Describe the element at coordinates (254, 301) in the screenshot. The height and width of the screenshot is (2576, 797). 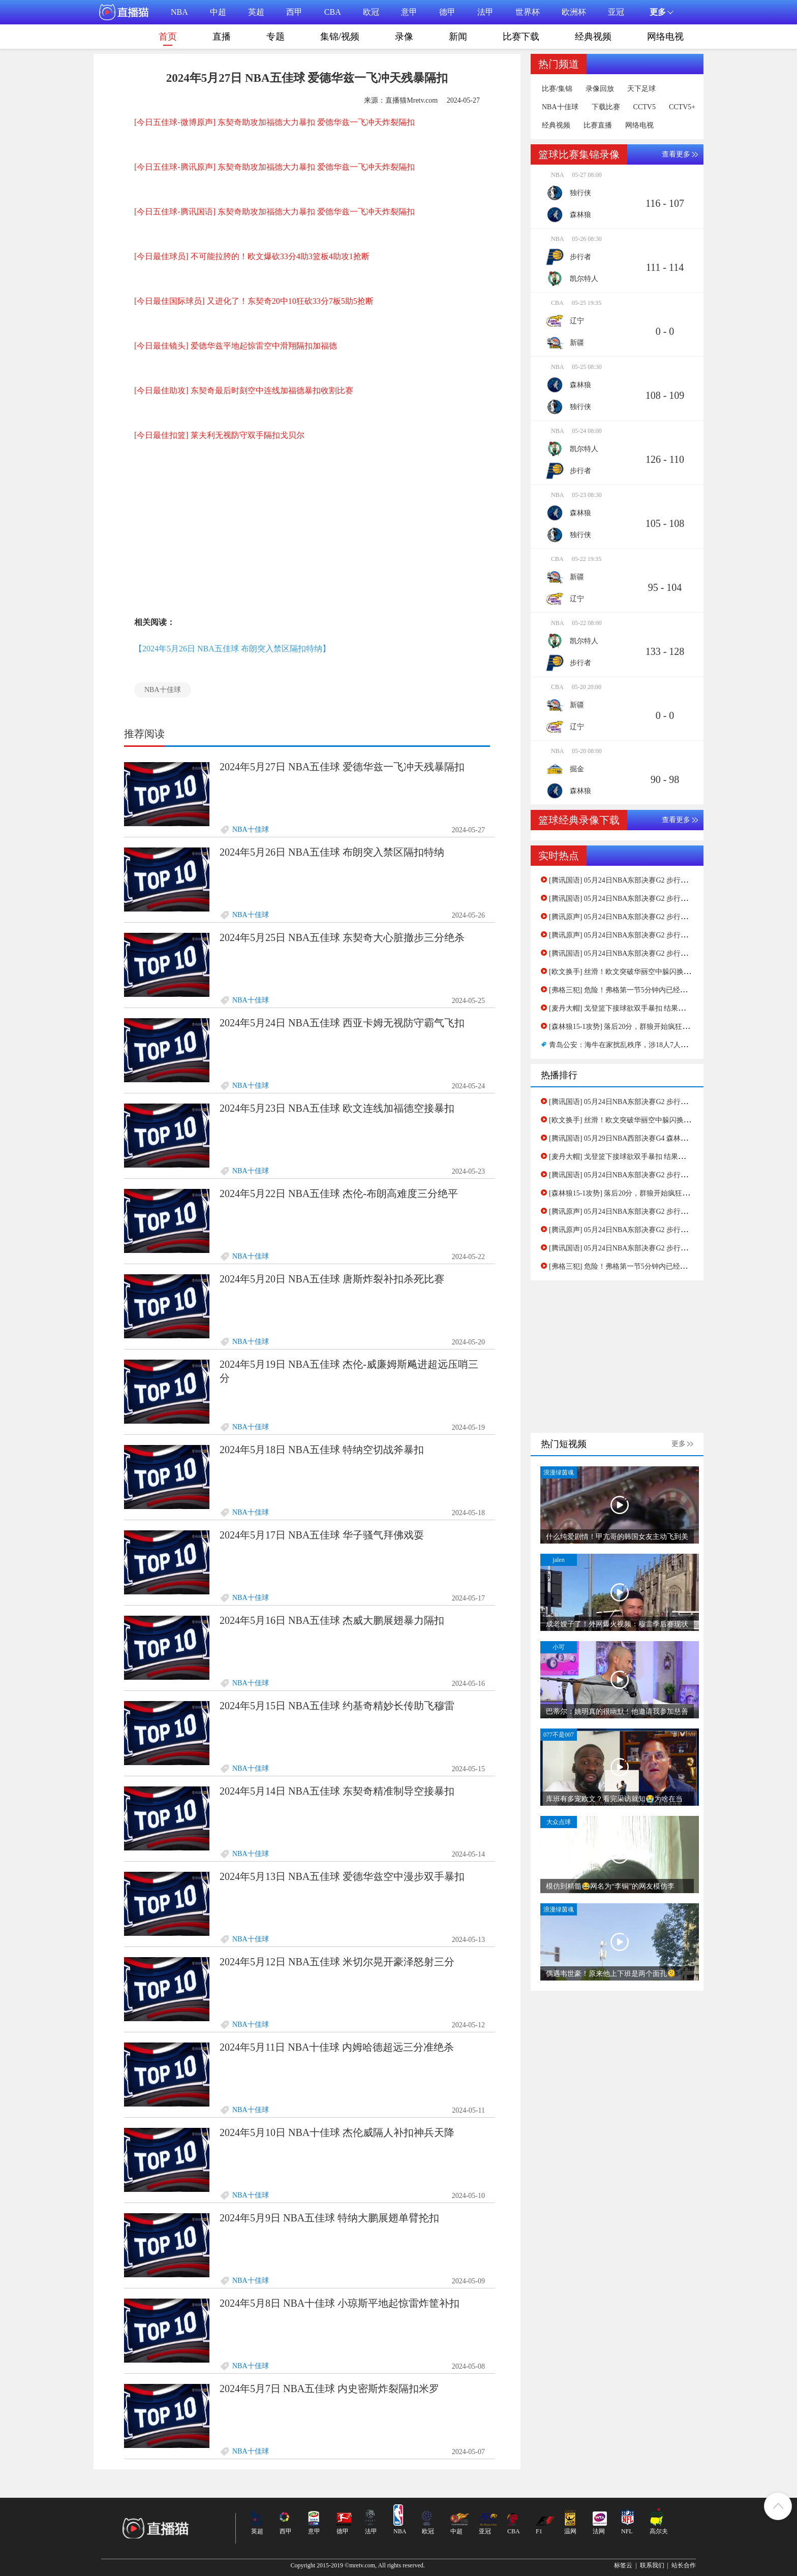
I see `[今日最佳国际球员] 又进化了！东契奇20中10狂砍33分7板5助5抢断` at that location.